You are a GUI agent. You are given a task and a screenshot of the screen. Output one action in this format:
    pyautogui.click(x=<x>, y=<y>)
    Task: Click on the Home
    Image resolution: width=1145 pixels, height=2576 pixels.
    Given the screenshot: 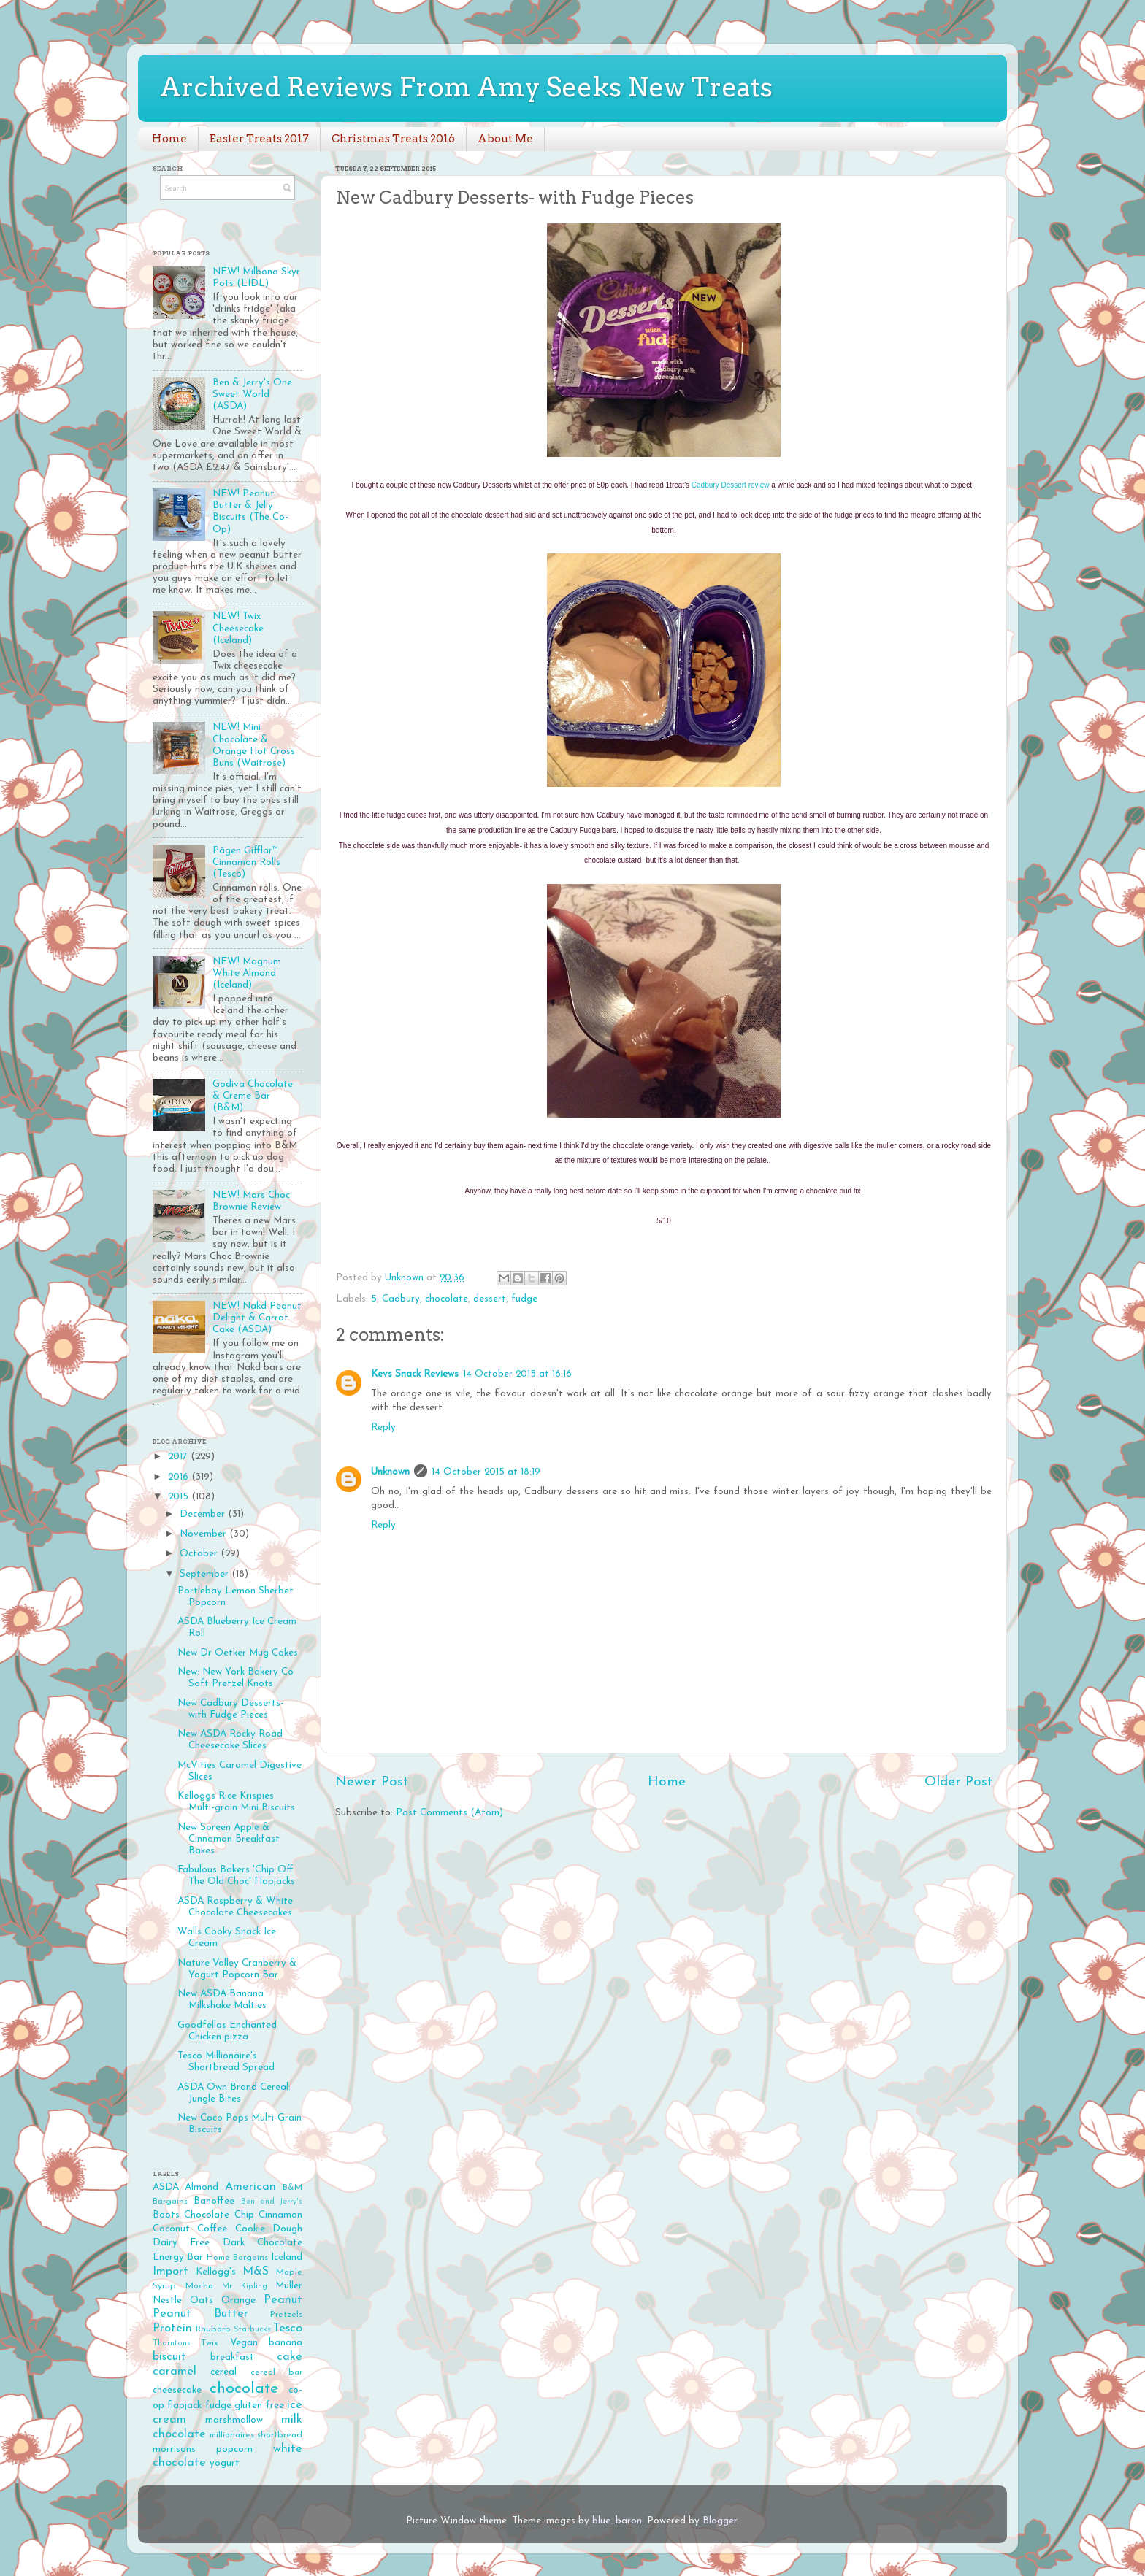 What is the action you would take?
    pyautogui.click(x=169, y=138)
    